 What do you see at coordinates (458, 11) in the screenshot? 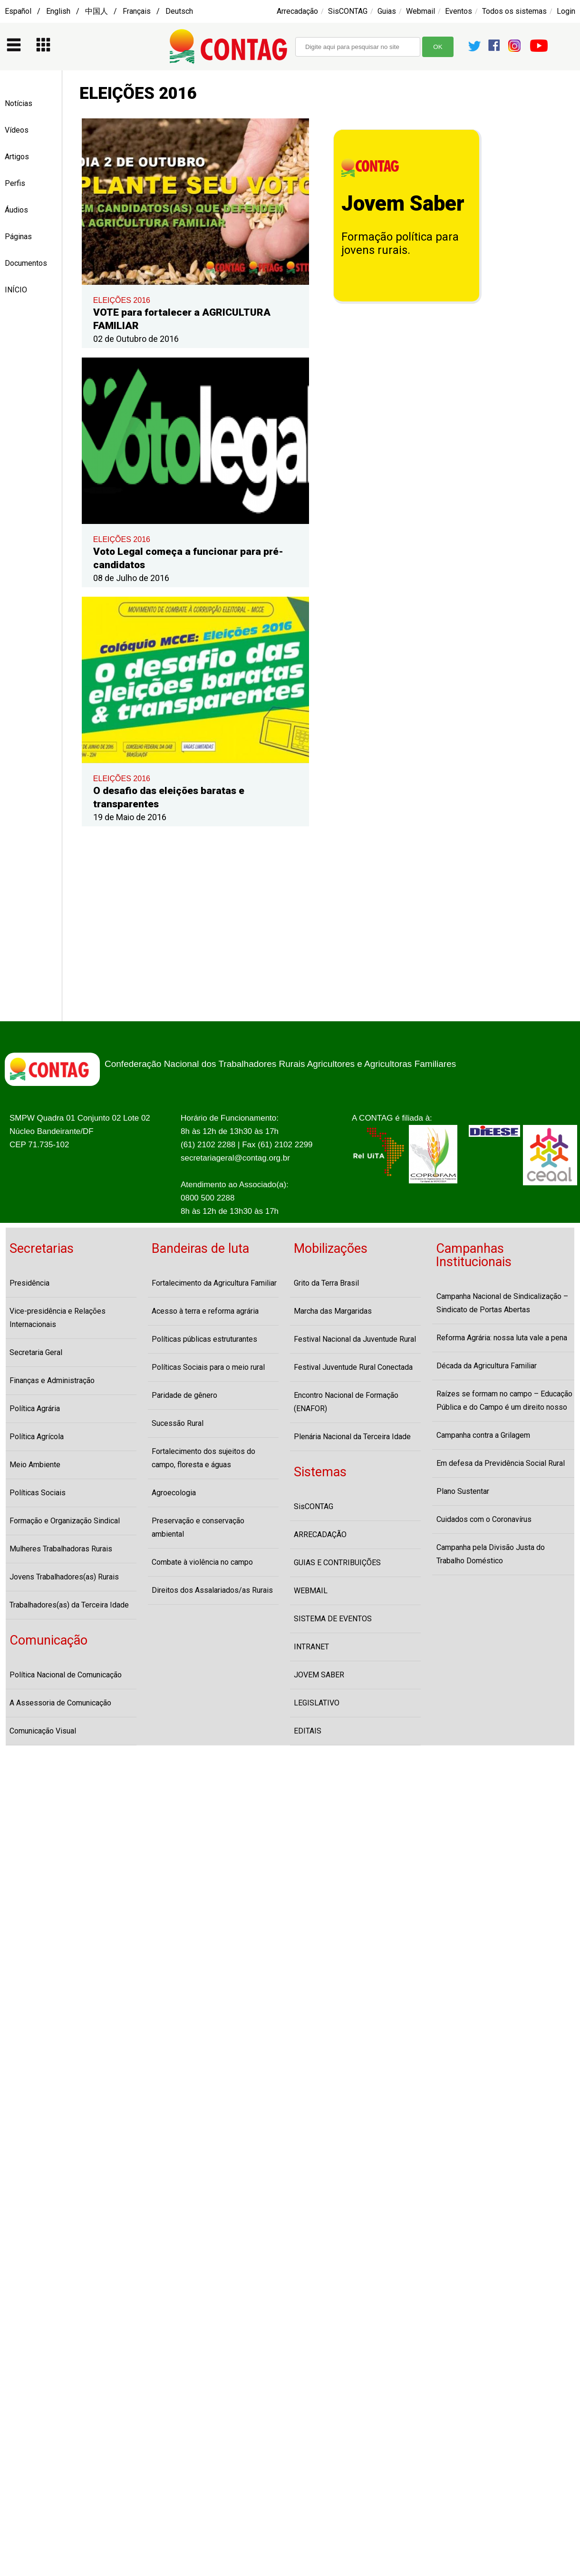
I see `Eventos` at bounding box center [458, 11].